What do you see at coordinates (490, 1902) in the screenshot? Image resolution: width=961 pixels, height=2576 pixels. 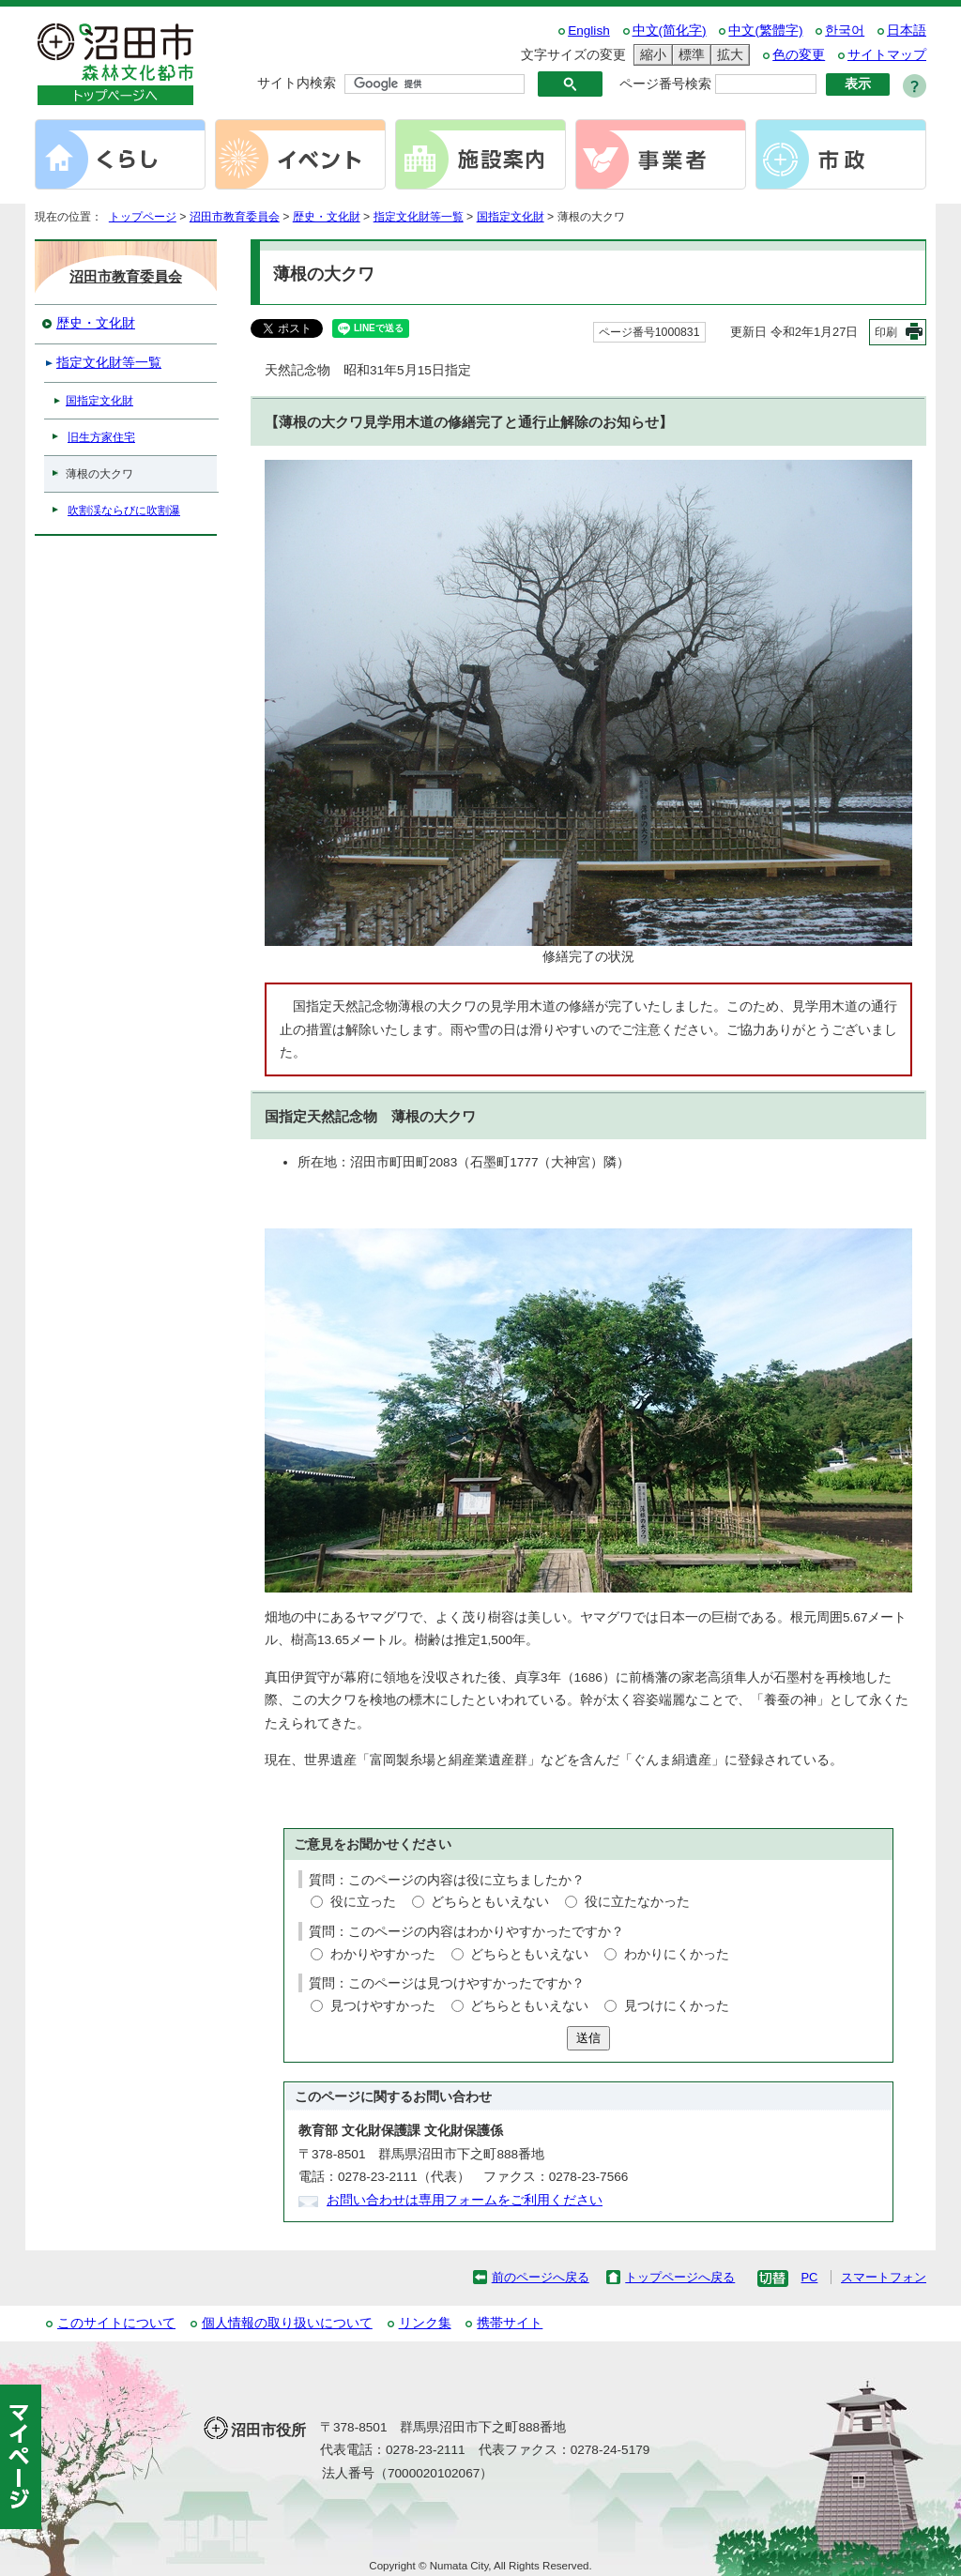 I see `どちらともいえない` at bounding box center [490, 1902].